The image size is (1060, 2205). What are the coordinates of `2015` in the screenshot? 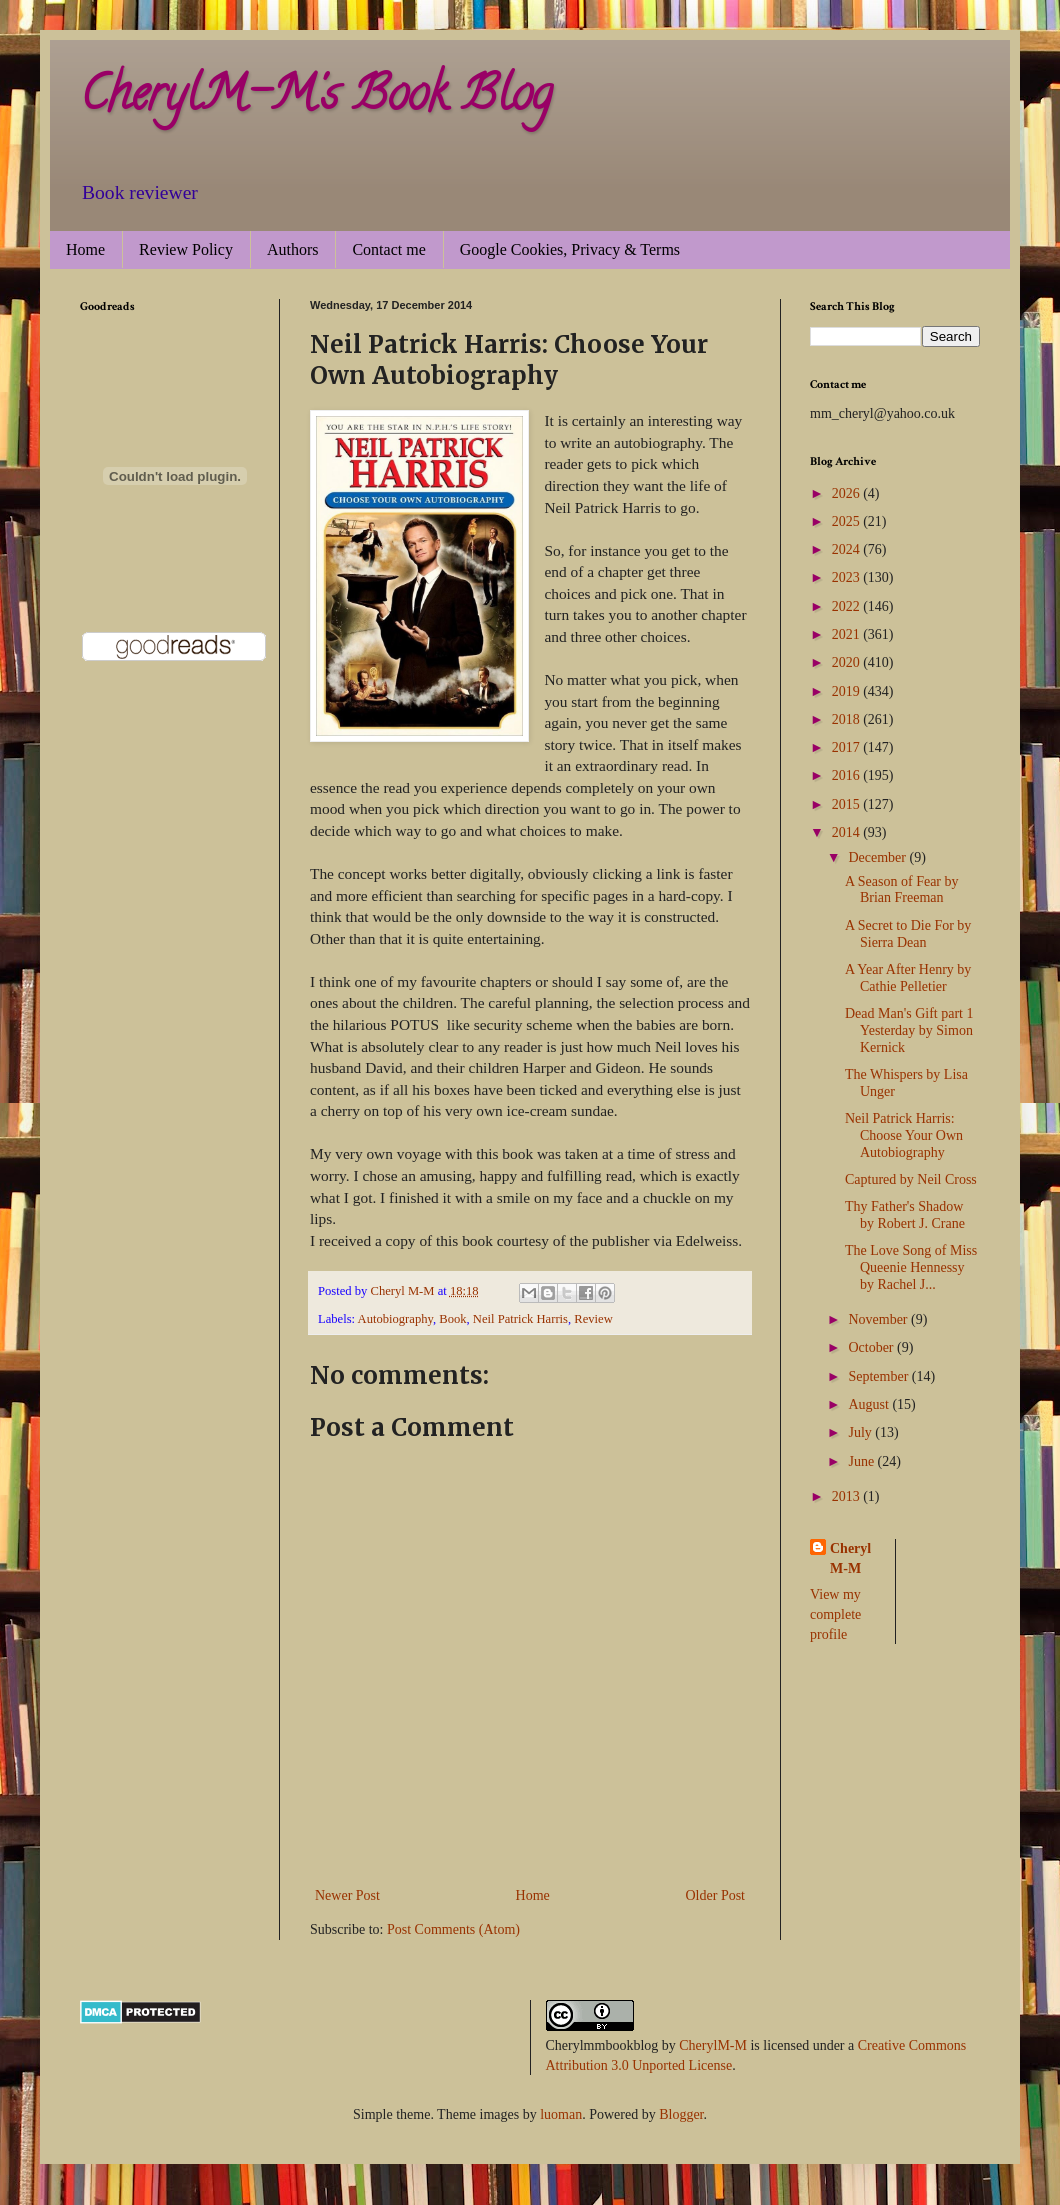 It's located at (848, 804).